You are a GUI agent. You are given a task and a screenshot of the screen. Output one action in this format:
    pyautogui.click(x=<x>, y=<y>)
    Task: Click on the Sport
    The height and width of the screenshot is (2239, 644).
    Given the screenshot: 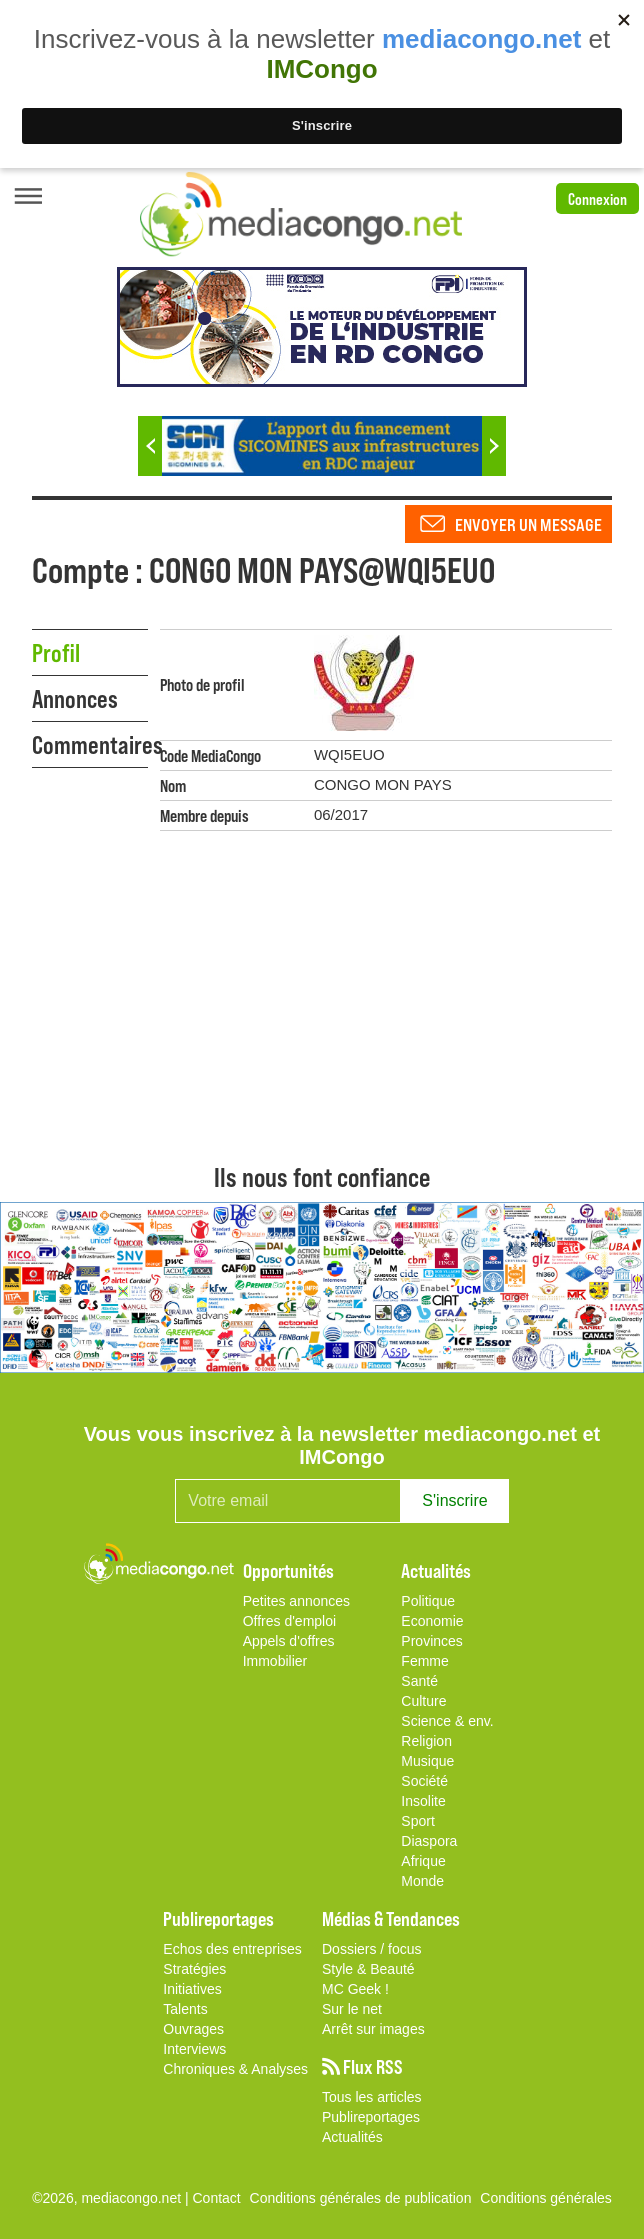 What is the action you would take?
    pyautogui.click(x=417, y=1821)
    